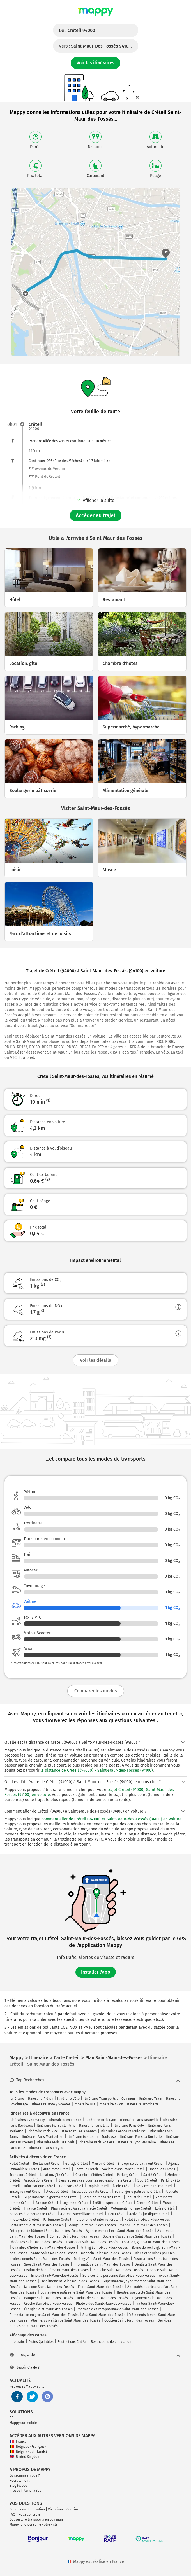 The height and width of the screenshot is (2576, 191). I want to click on Maison Saint-Maur-des-Fossés, so click(144, 2225).